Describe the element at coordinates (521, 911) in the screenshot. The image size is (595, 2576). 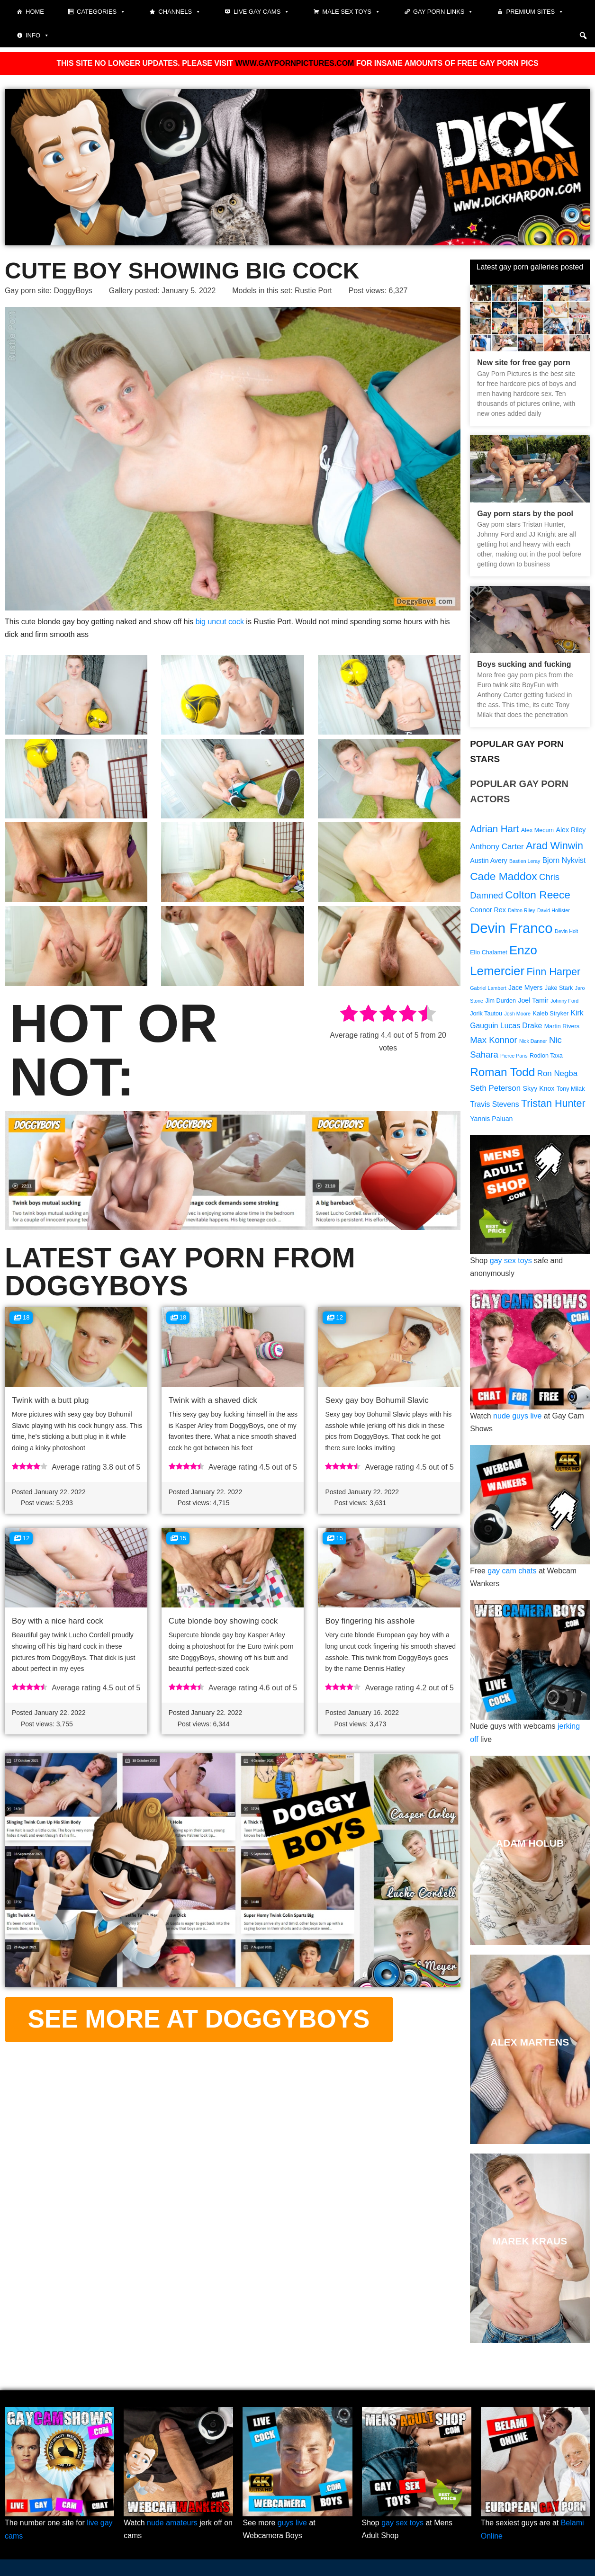
I see `Dalton Riley [Dalton Riley (8 items)]` at that location.